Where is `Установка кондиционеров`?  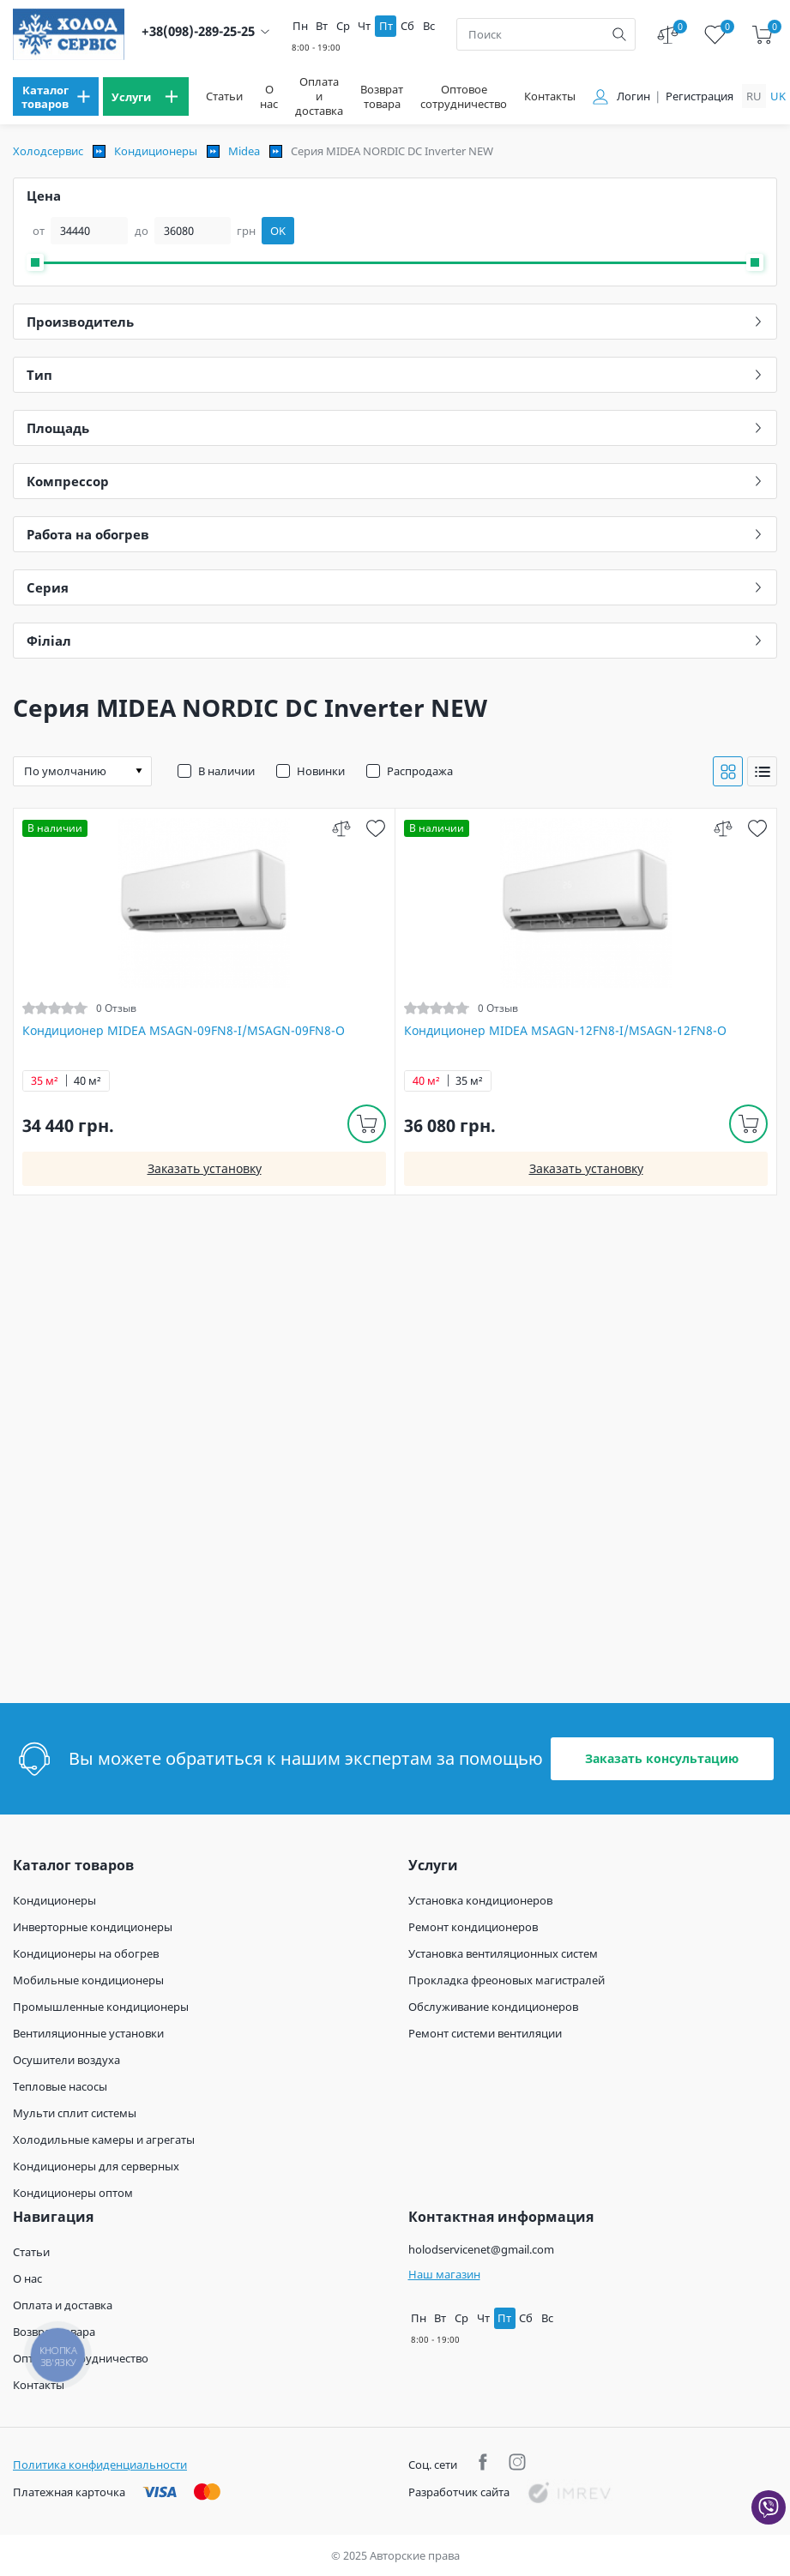 Установка кондиционеров is located at coordinates (480, 1900).